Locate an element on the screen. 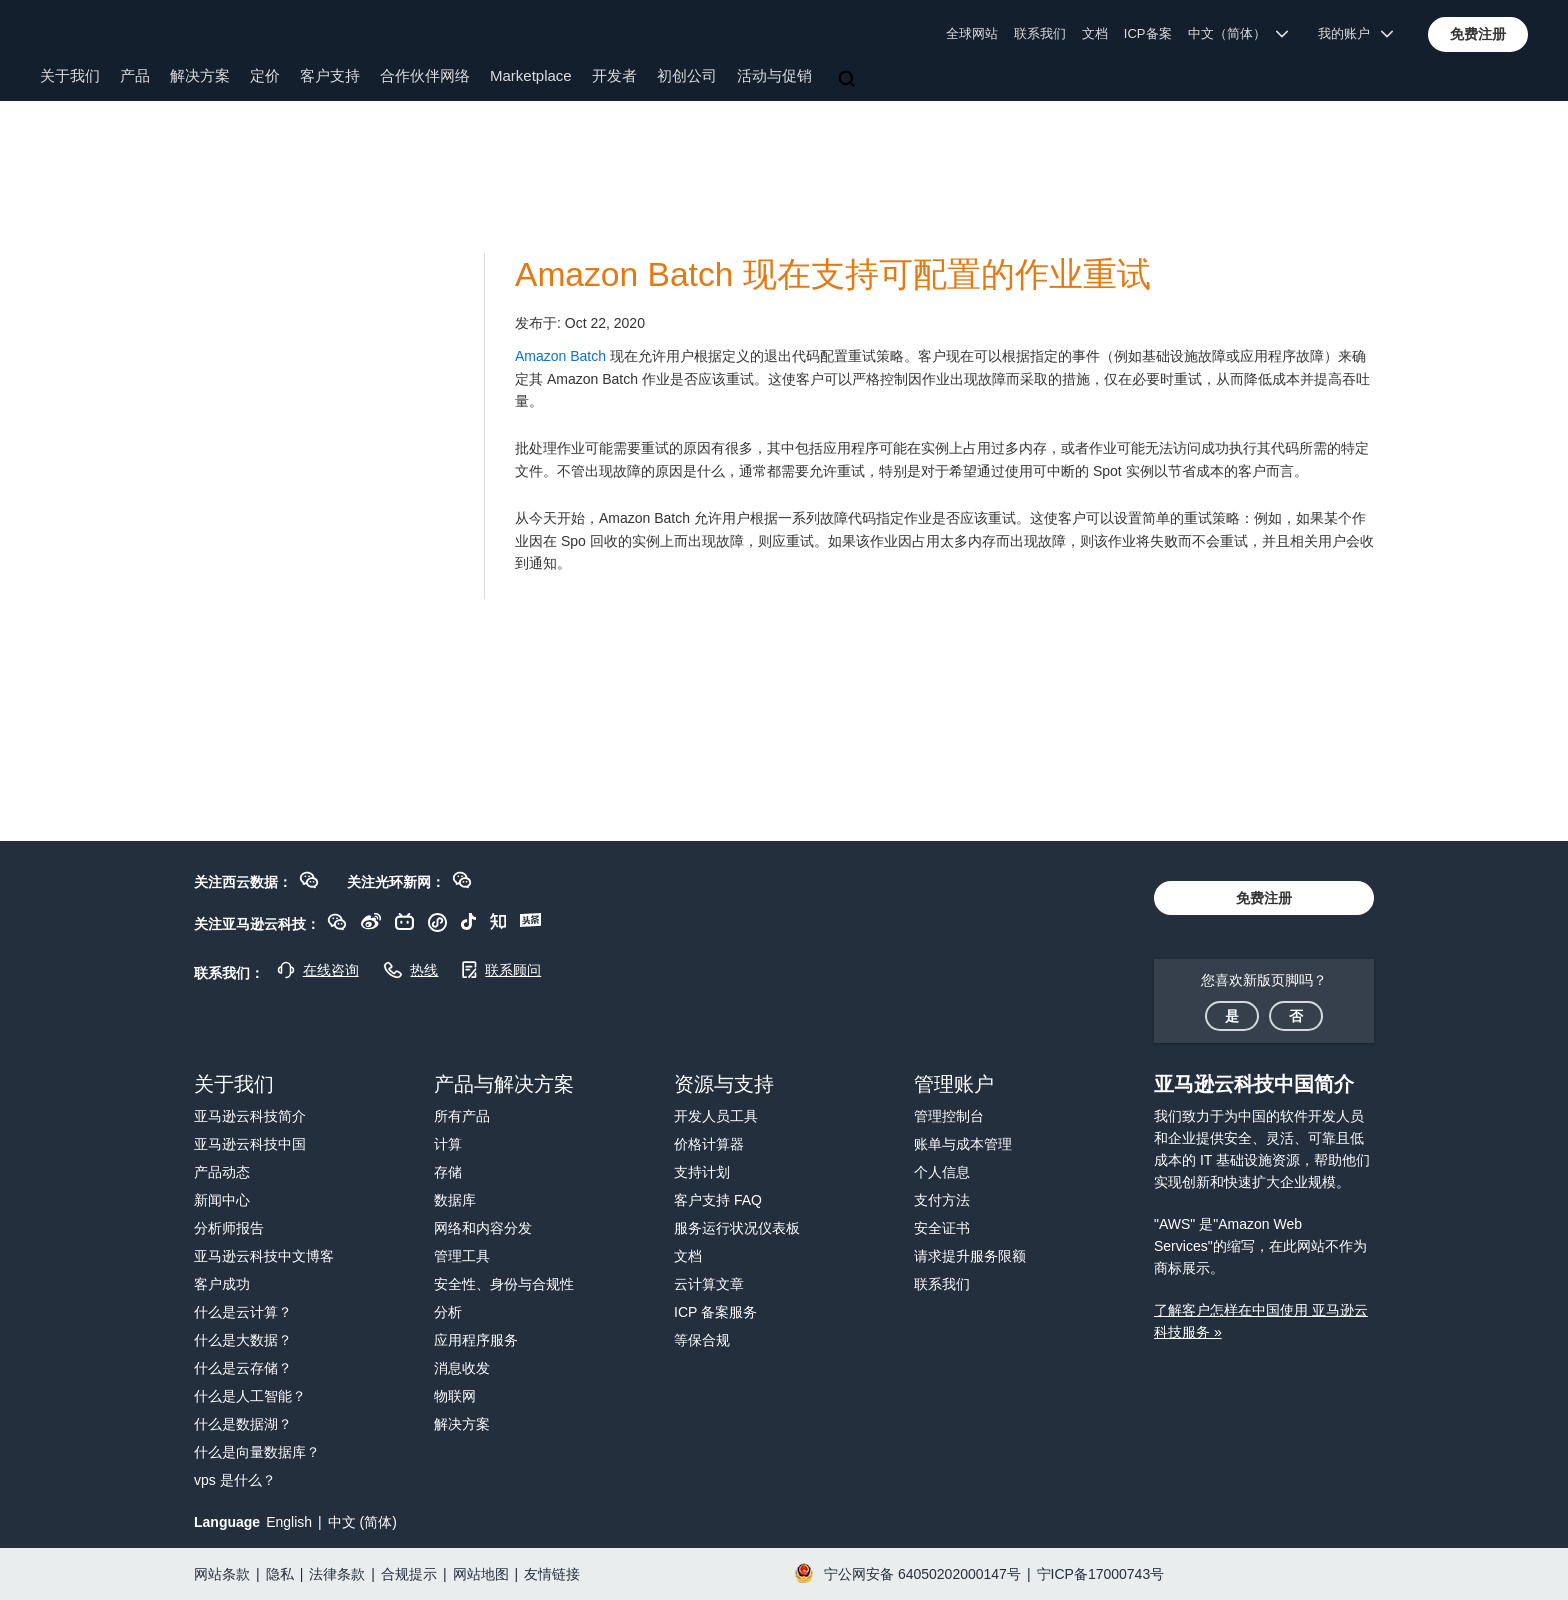 Image resolution: width=1568 pixels, height=1600 pixels. 个人信息 is located at coordinates (942, 1172).